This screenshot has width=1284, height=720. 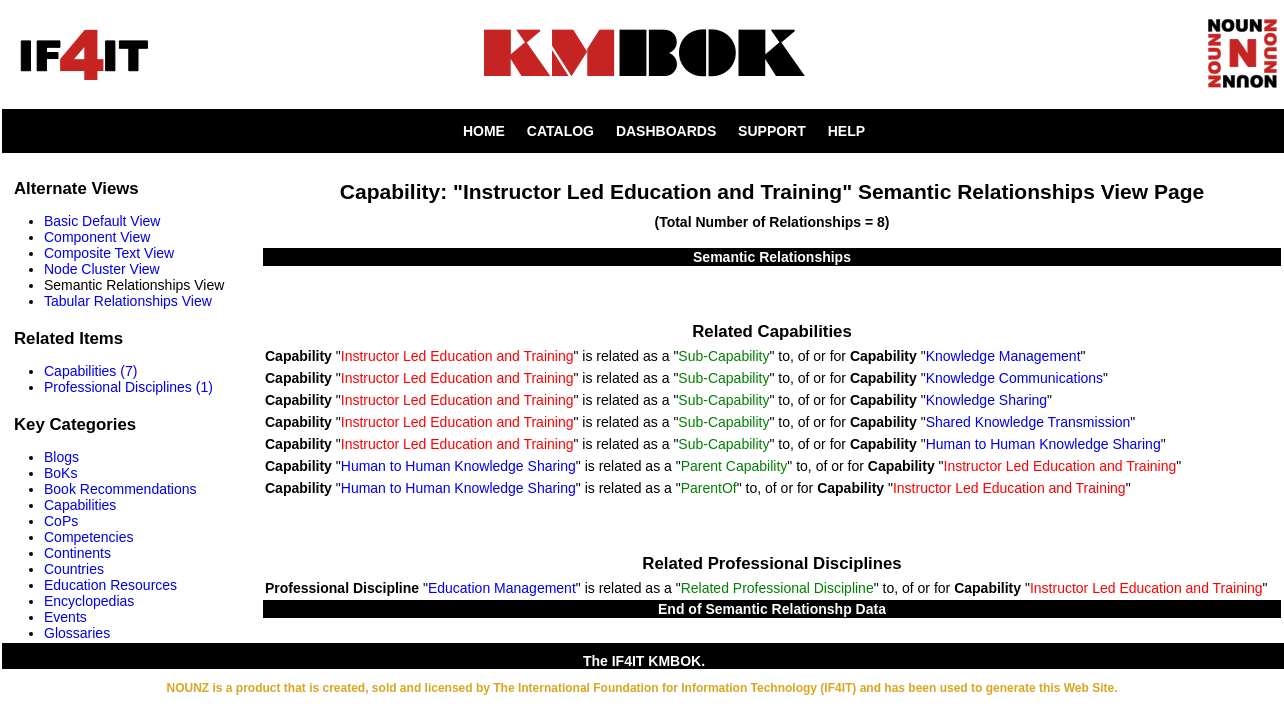 I want to click on Book Recommendations, so click(x=120, y=489).